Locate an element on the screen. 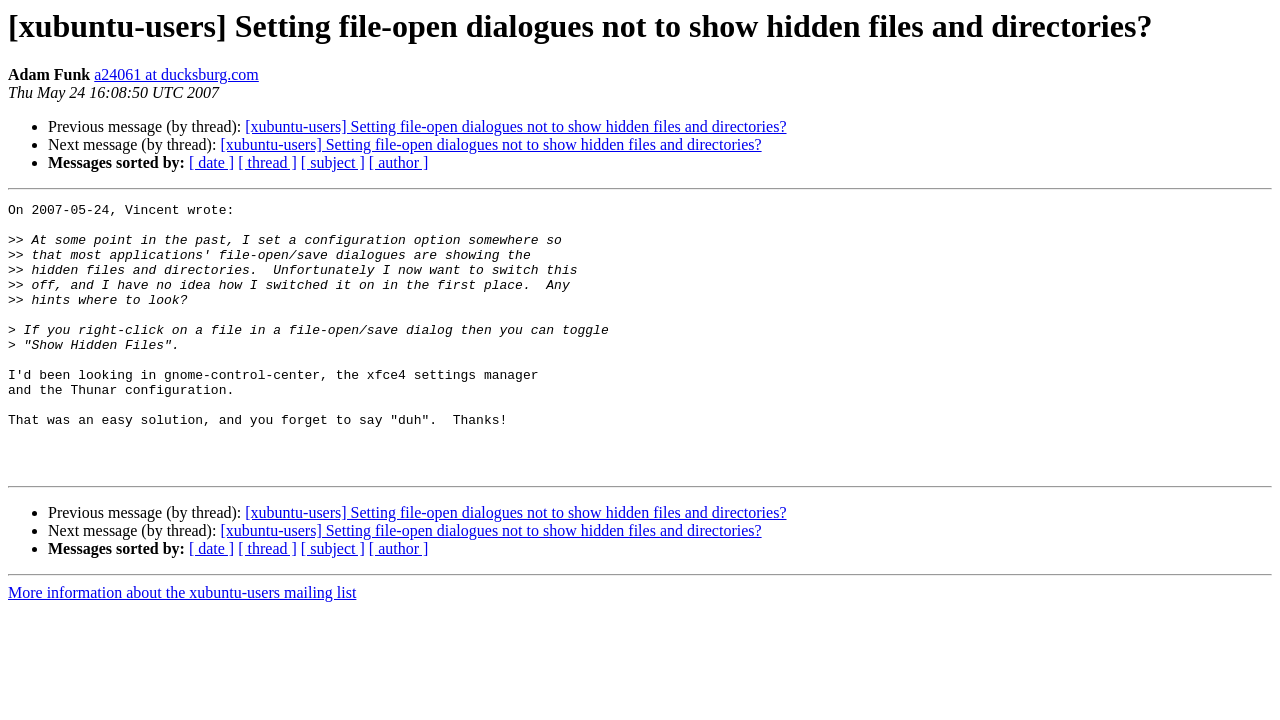  [ author ] is located at coordinates (399, 162).